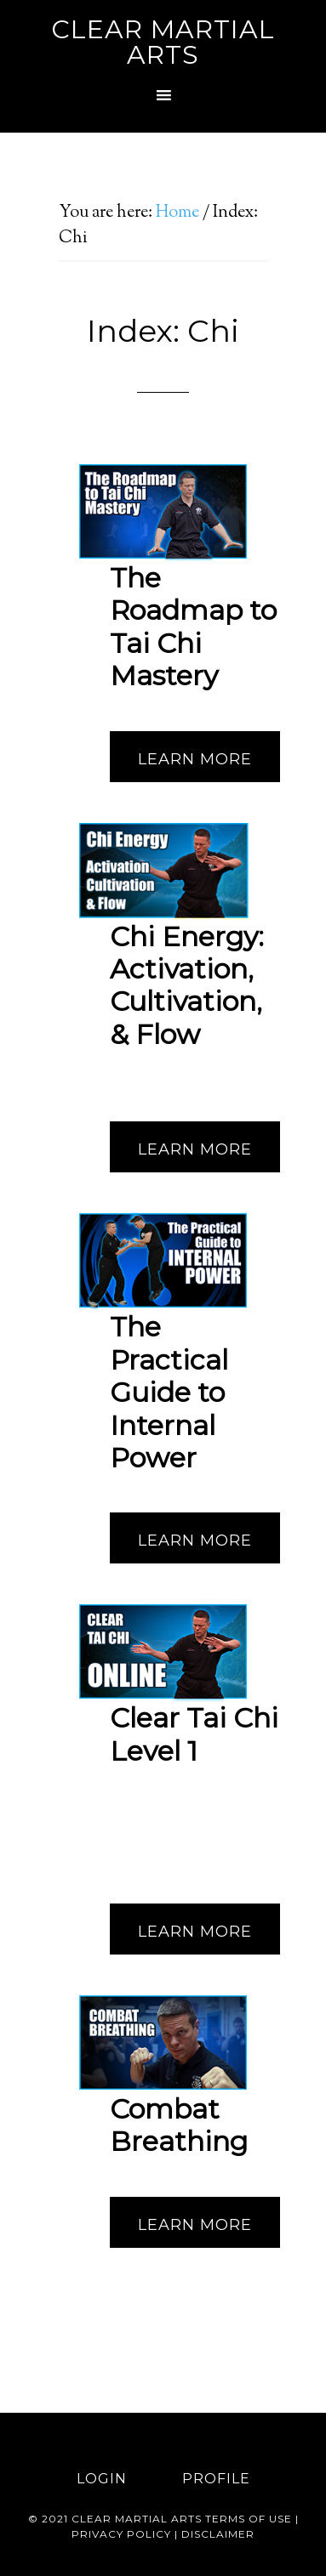 Image resolution: width=326 pixels, height=2576 pixels. I want to click on Clear Martial Arts, so click(163, 42).